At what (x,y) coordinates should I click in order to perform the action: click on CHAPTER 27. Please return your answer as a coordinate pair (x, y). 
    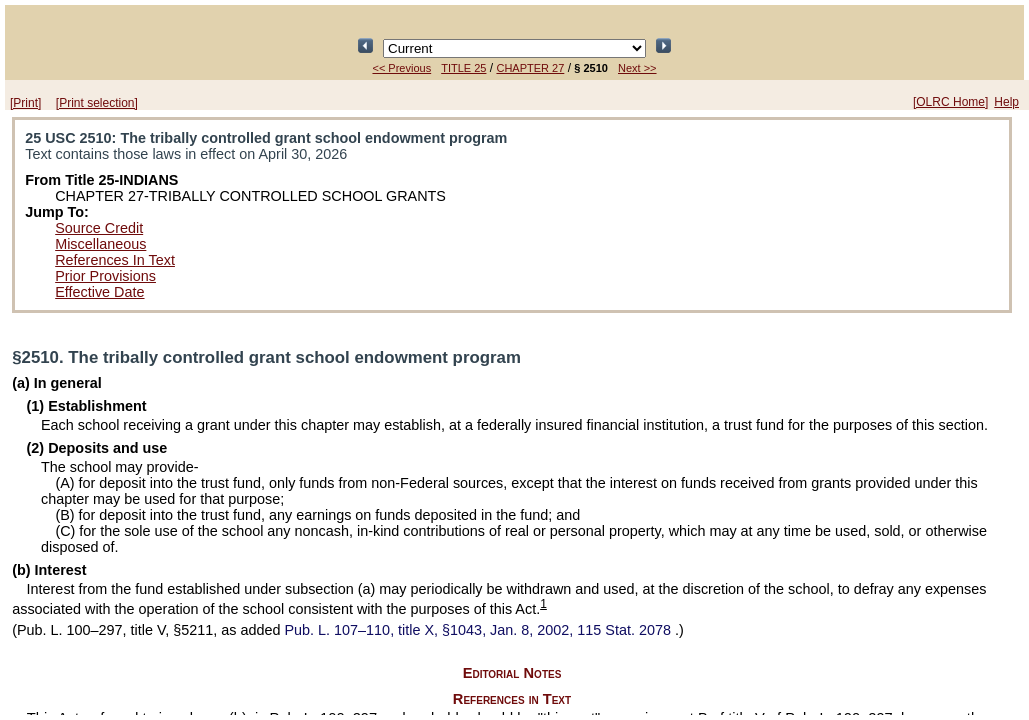
    Looking at the image, I should click on (530, 68).